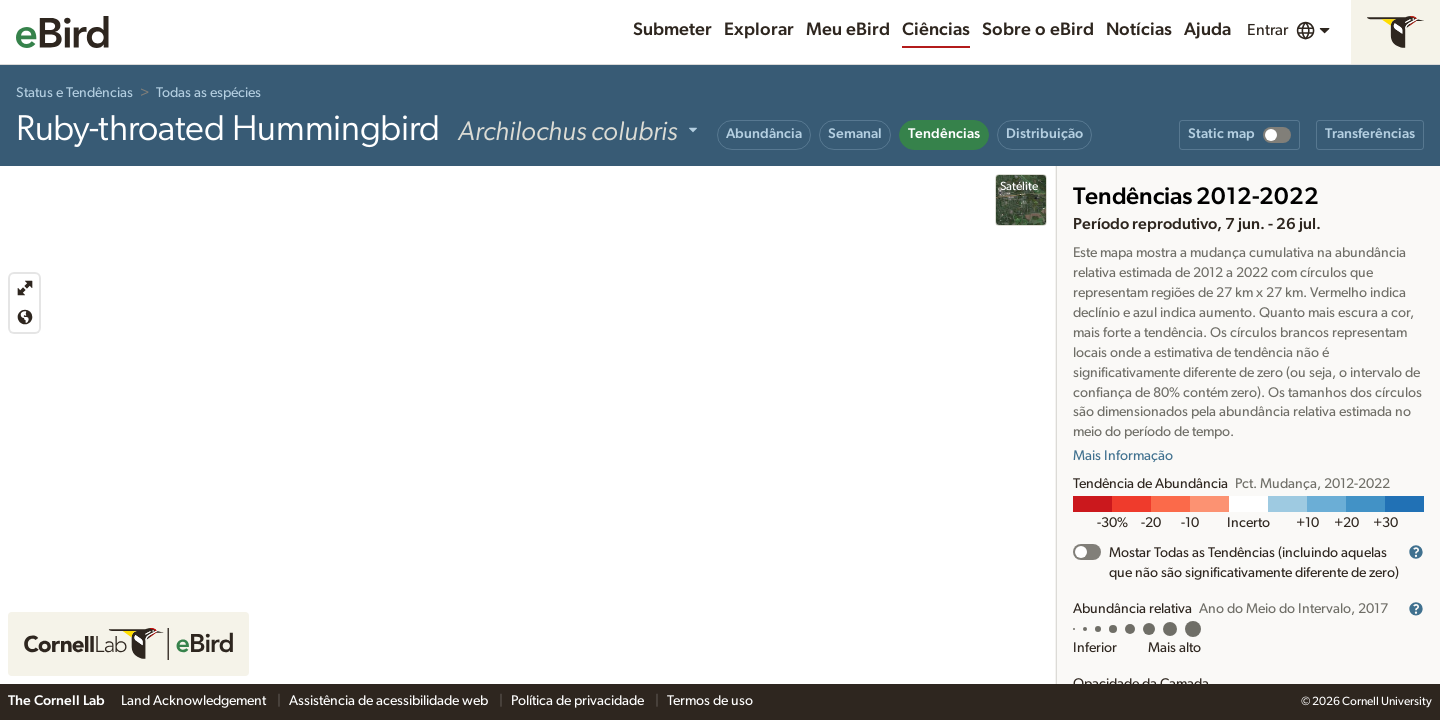 The height and width of the screenshot is (720, 1440). What do you see at coordinates (208, 93) in the screenshot?
I see `Todas as espécies` at bounding box center [208, 93].